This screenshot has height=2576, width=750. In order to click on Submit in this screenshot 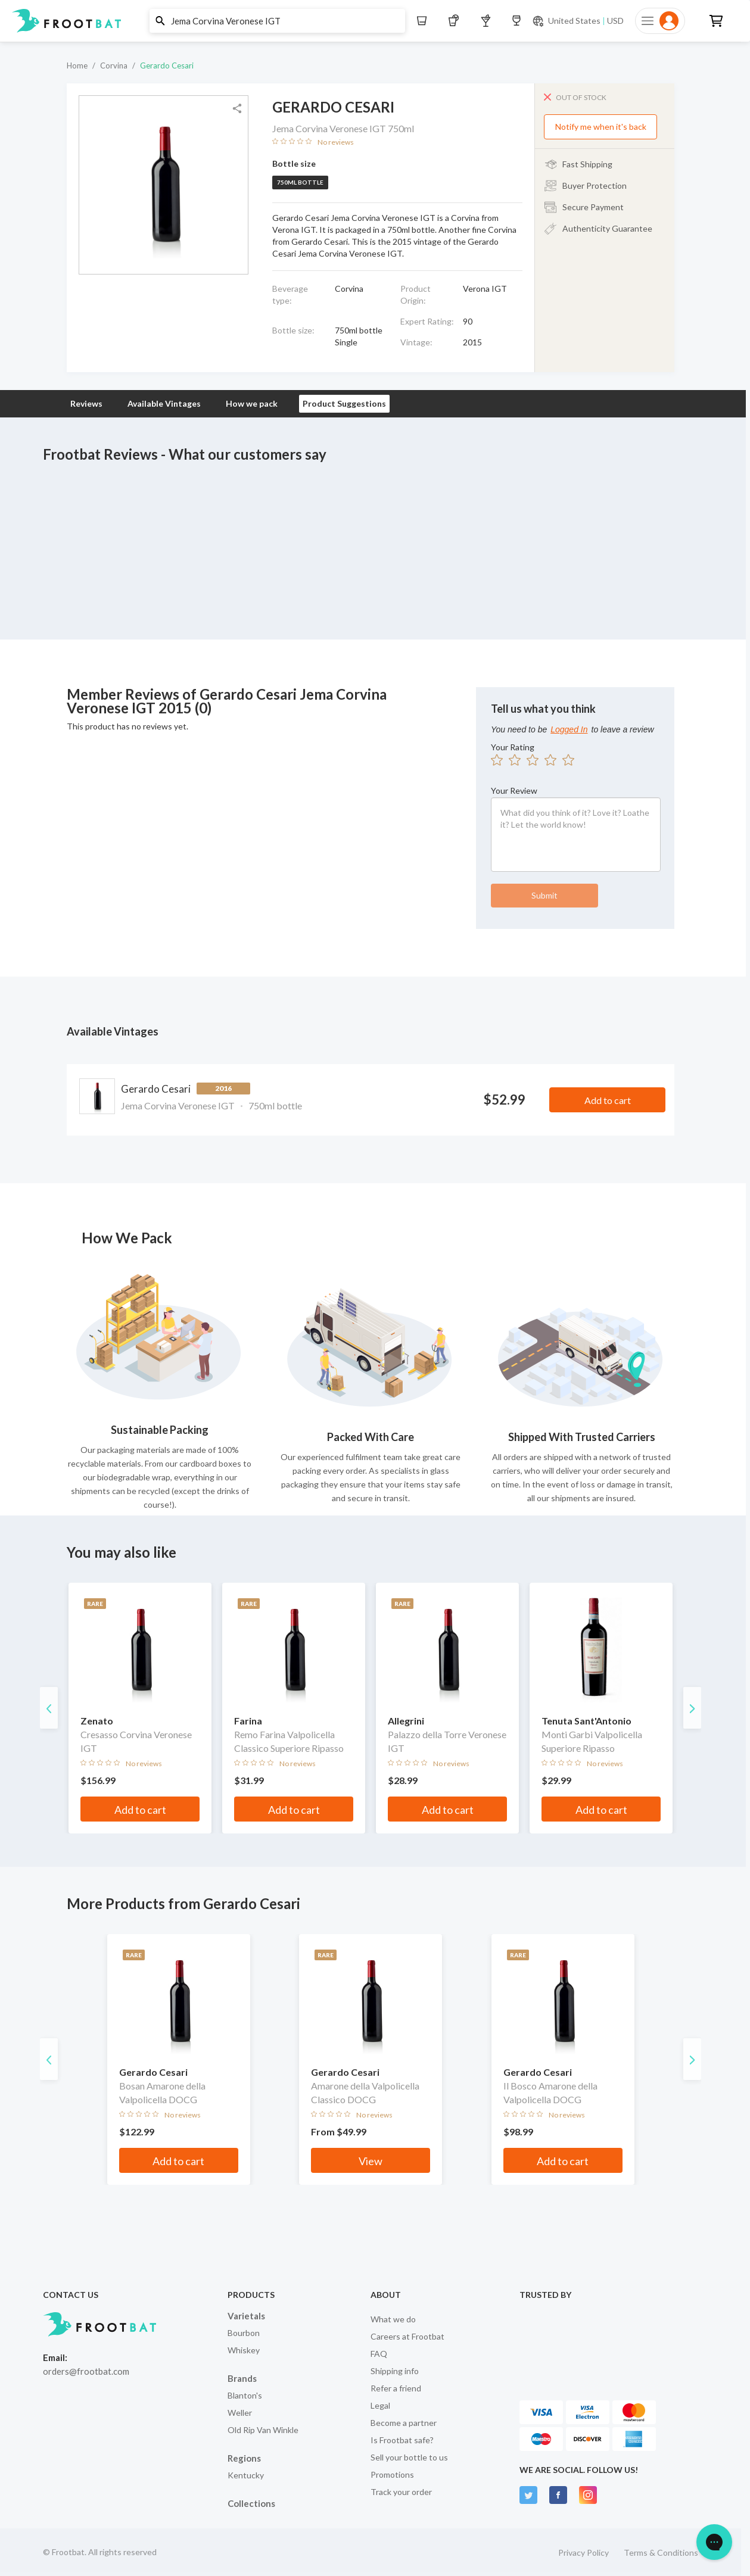, I will do `click(544, 895)`.